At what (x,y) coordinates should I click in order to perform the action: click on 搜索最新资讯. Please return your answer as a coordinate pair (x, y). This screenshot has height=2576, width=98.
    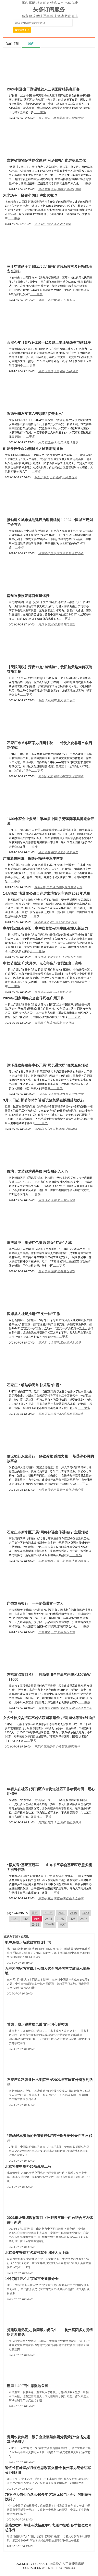
    Looking at the image, I should click on (22, 29).